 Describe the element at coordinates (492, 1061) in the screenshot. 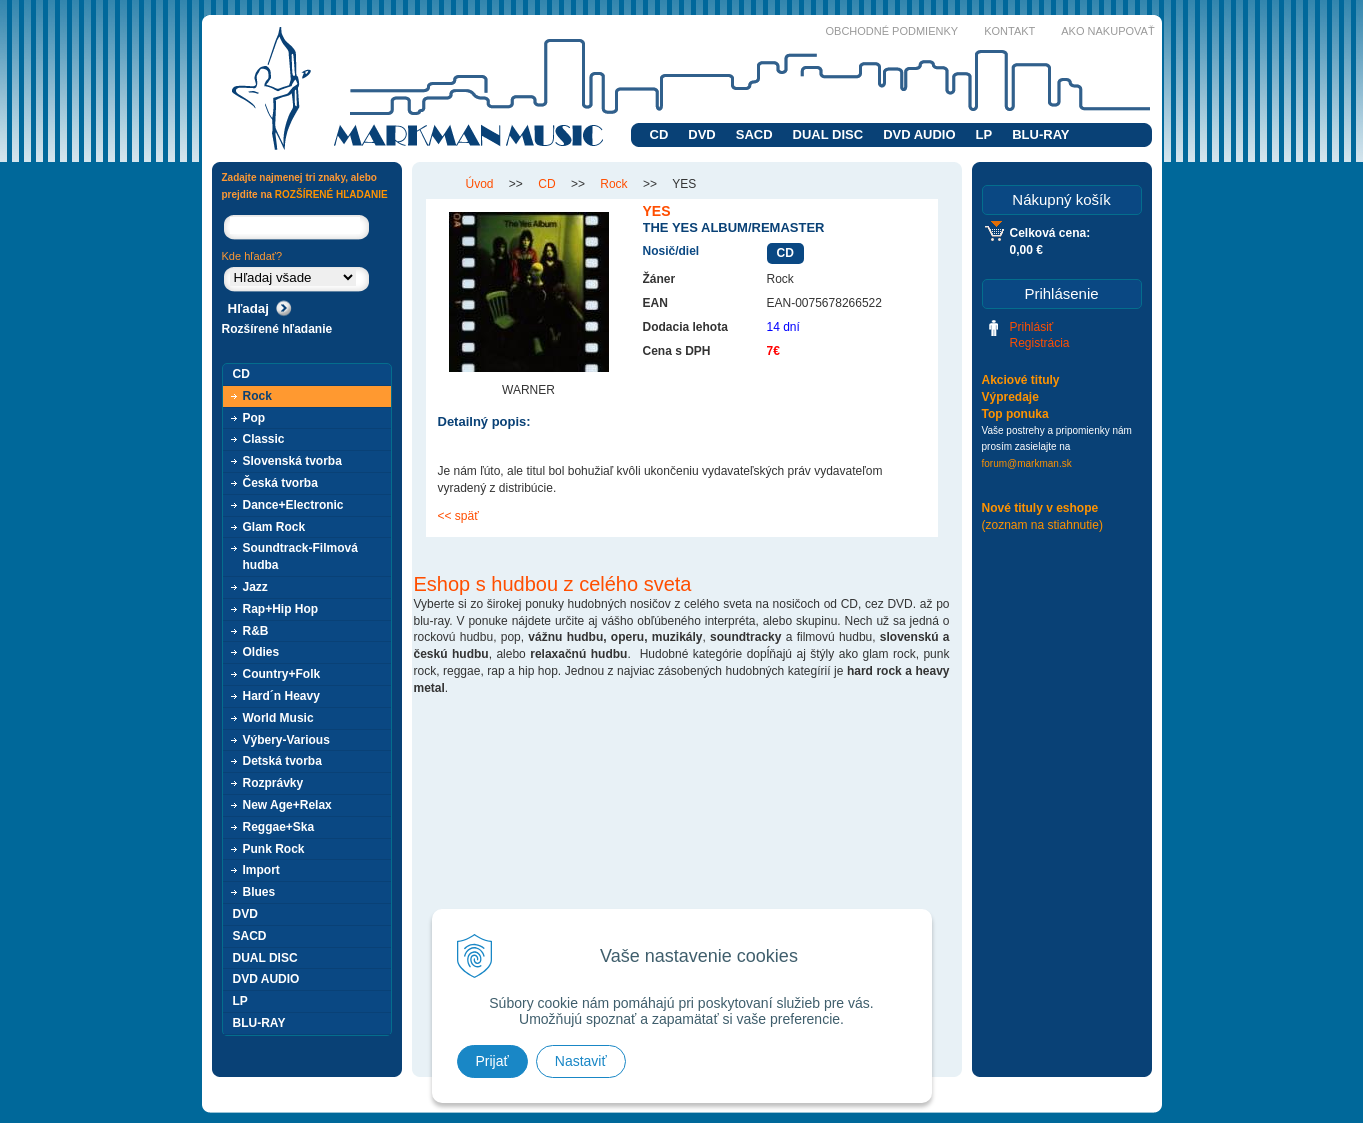

I see `Prijať` at that location.